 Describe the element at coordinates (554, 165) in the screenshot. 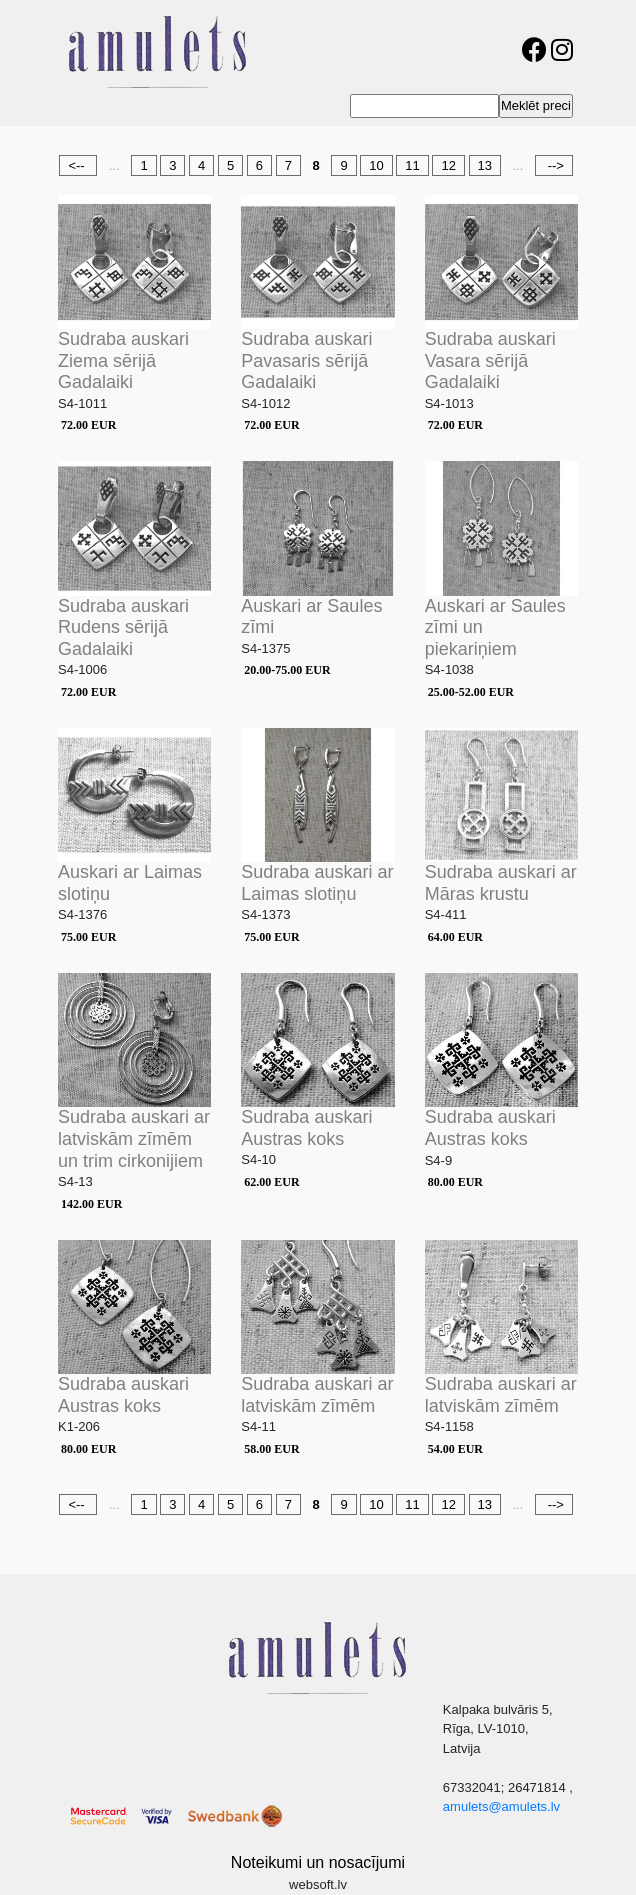

I see `-->` at that location.